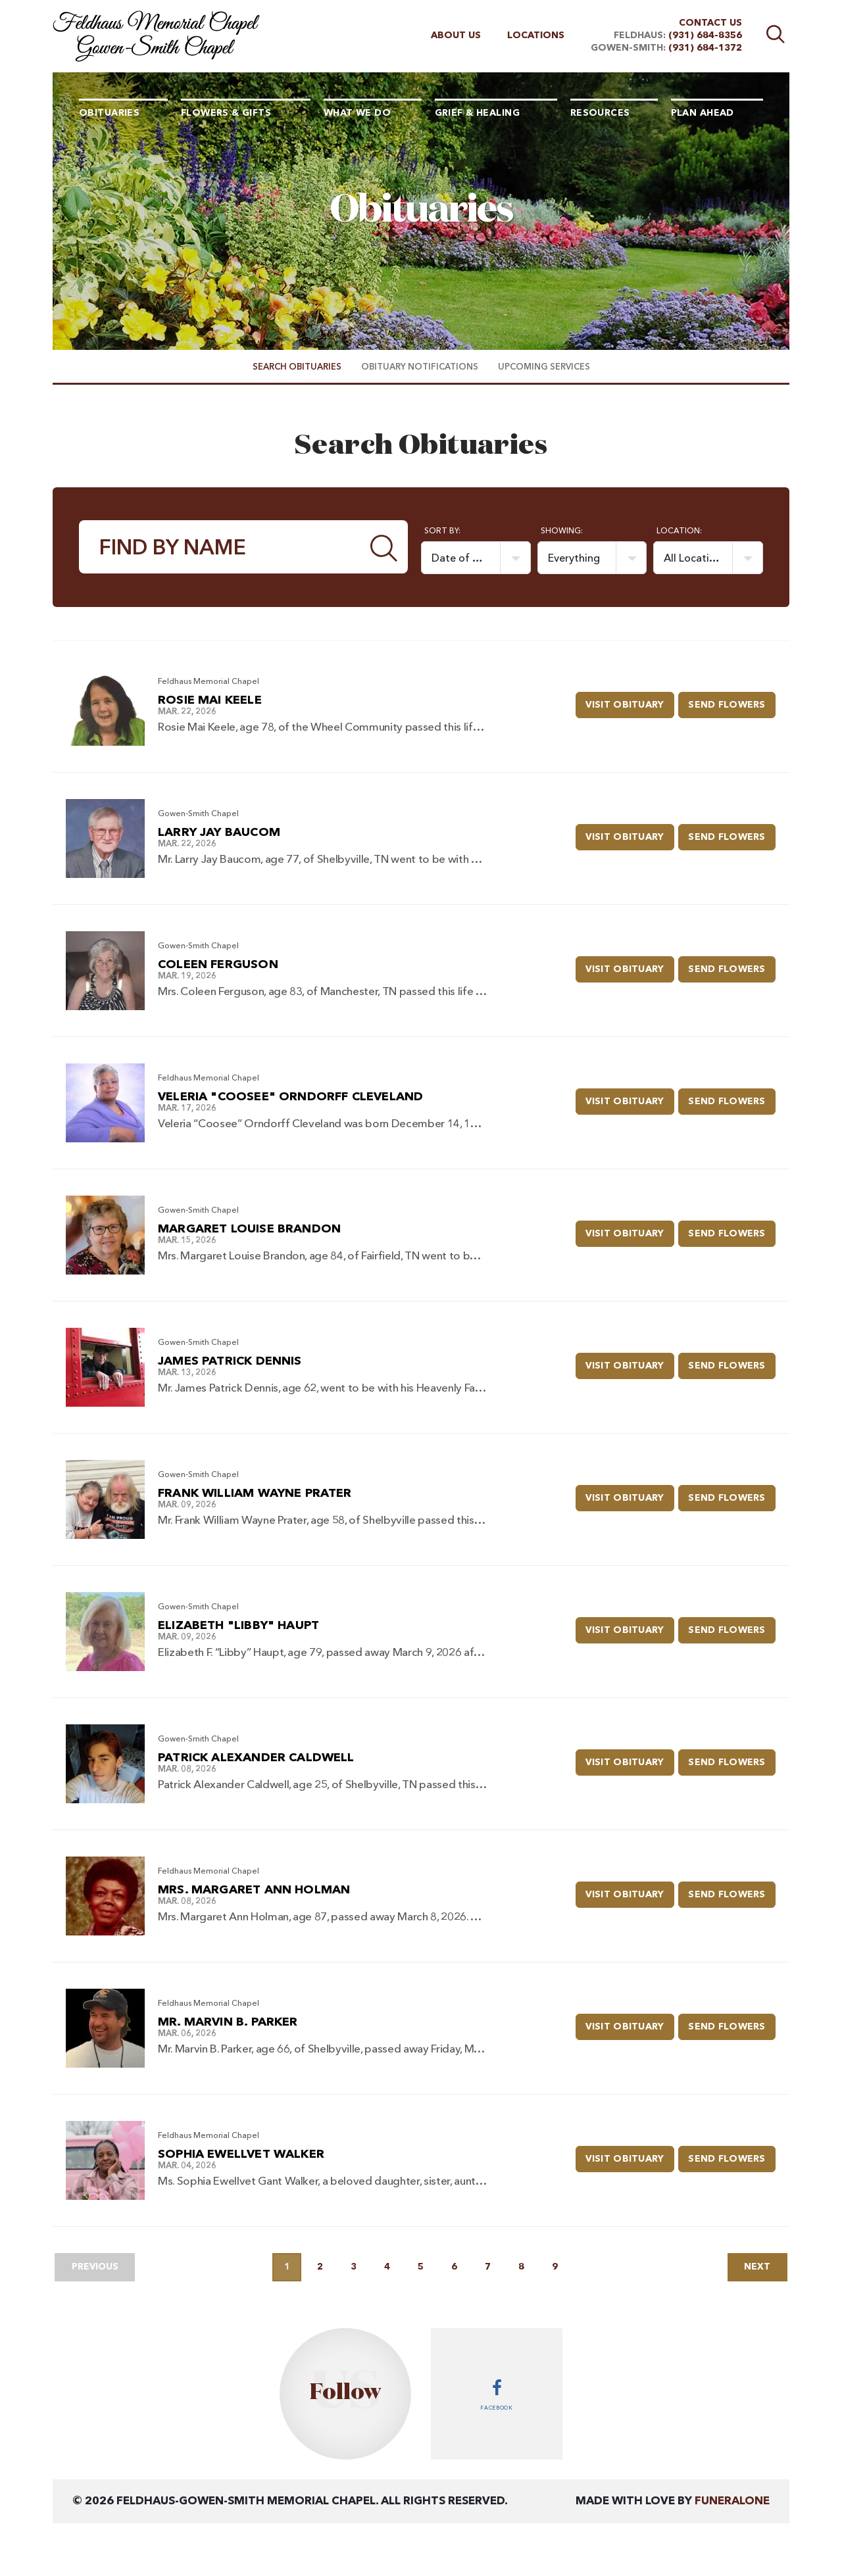 The height and width of the screenshot is (2576, 842). I want to click on Rosie Mai Keele, so click(210, 700).